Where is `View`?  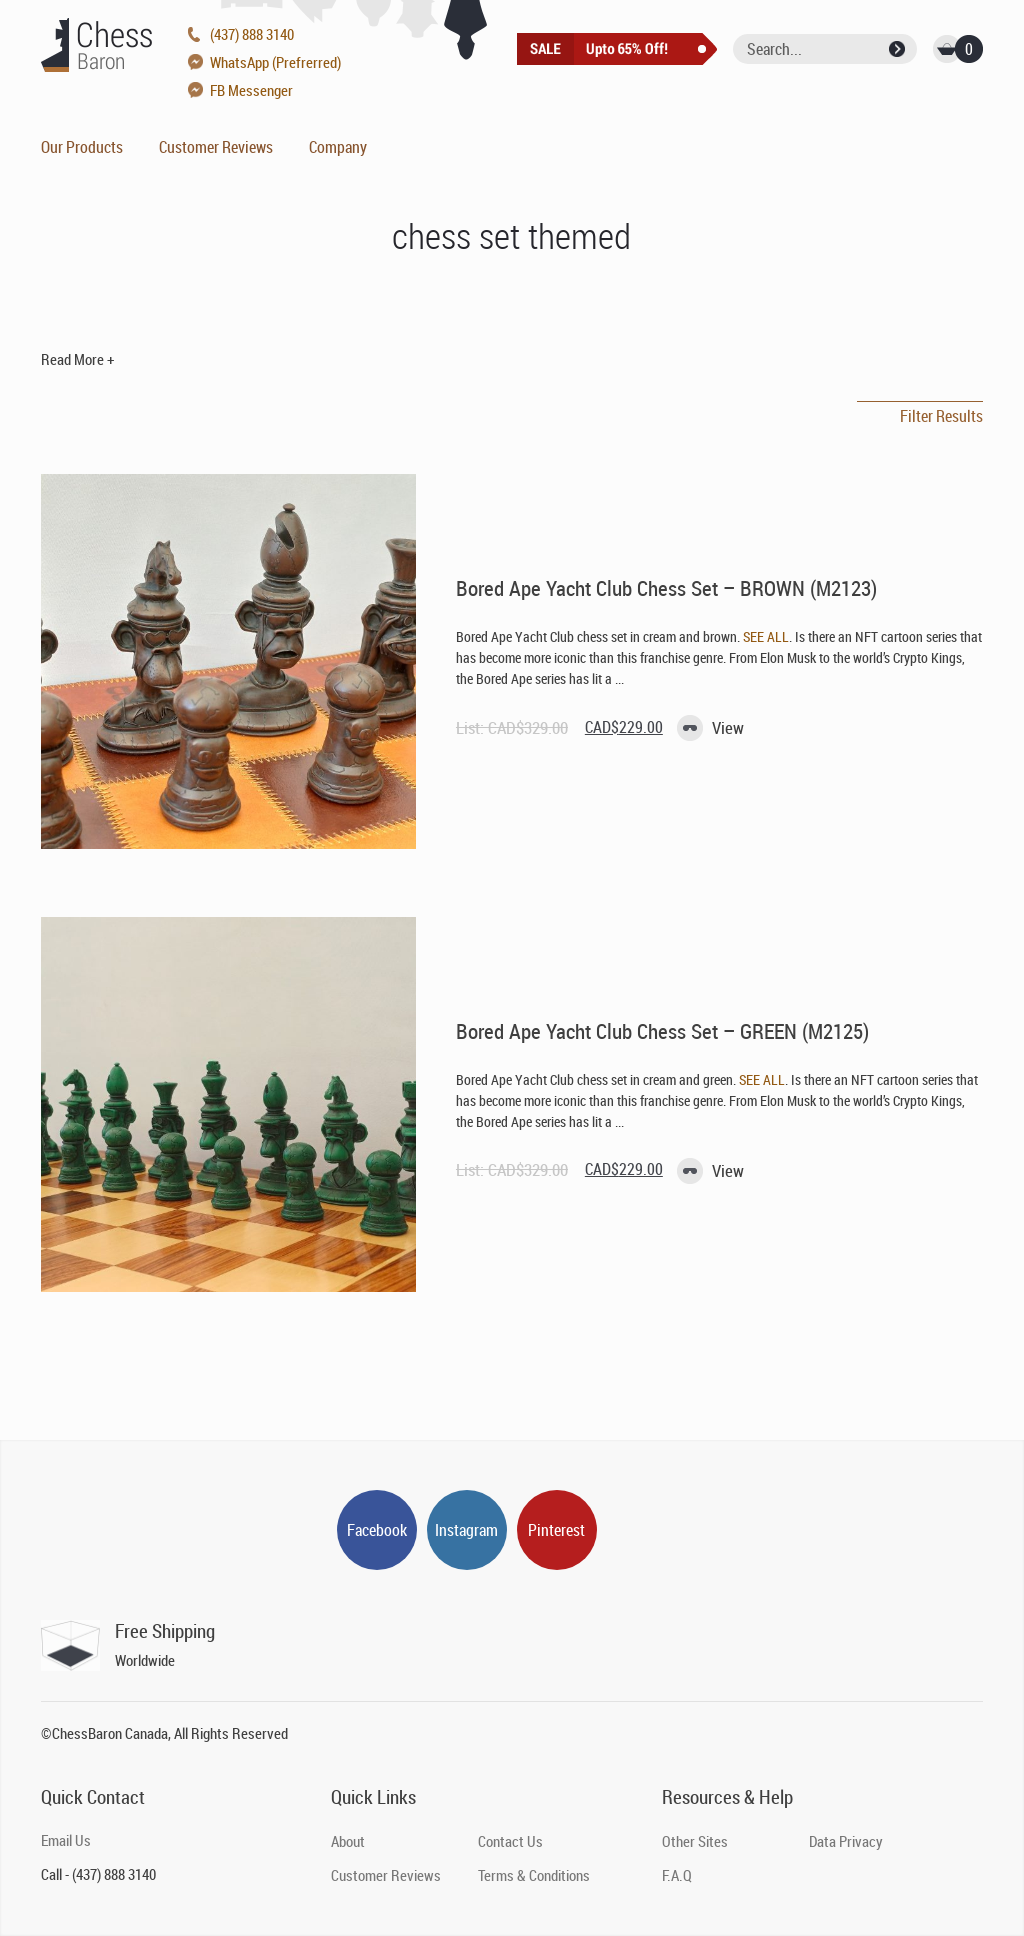
View is located at coordinates (728, 727).